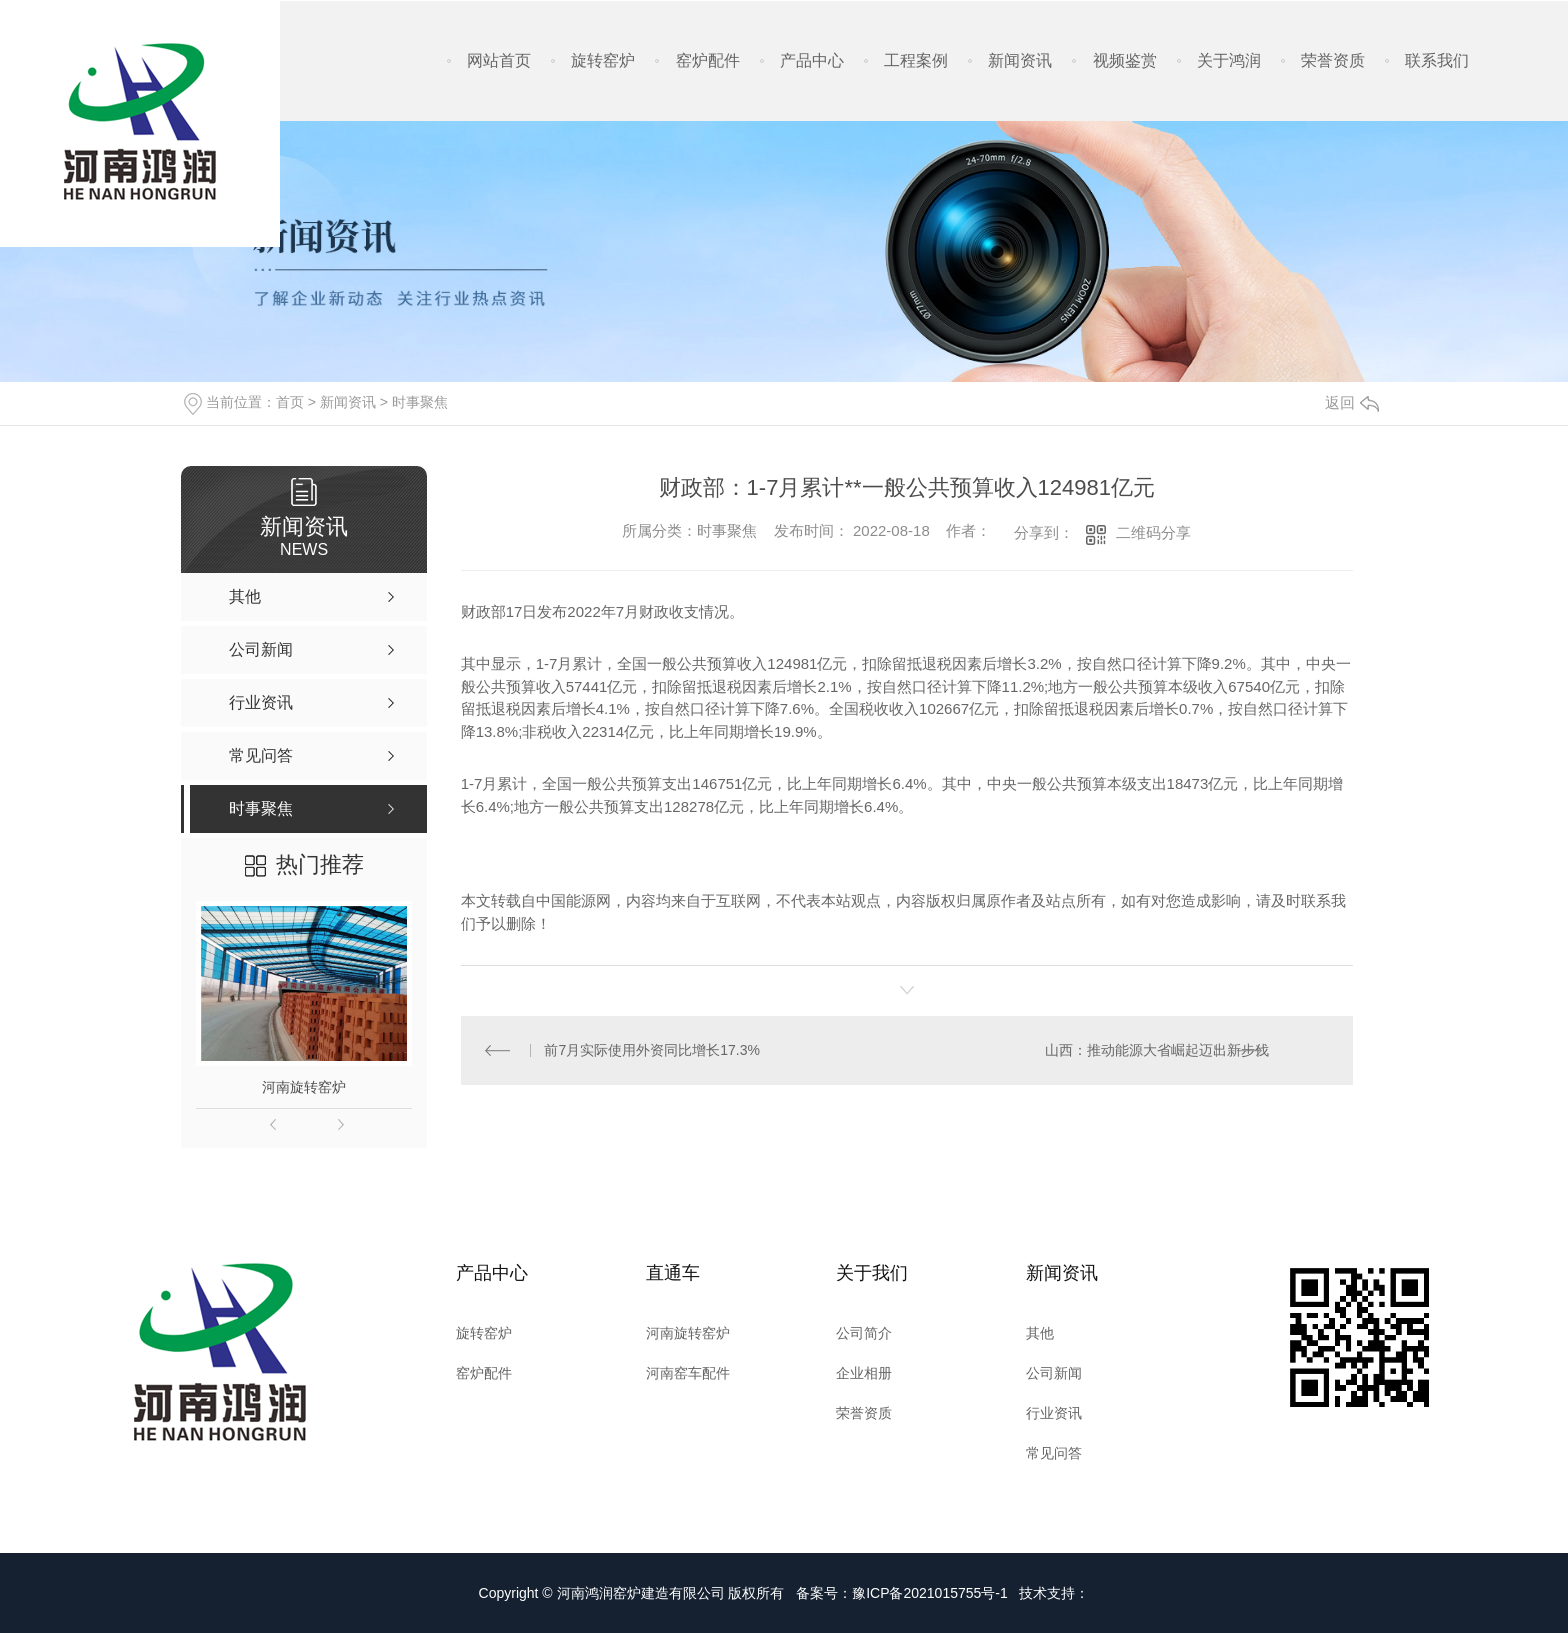 The width and height of the screenshot is (1568, 1633). Describe the element at coordinates (1040, 1333) in the screenshot. I see `其他` at that location.